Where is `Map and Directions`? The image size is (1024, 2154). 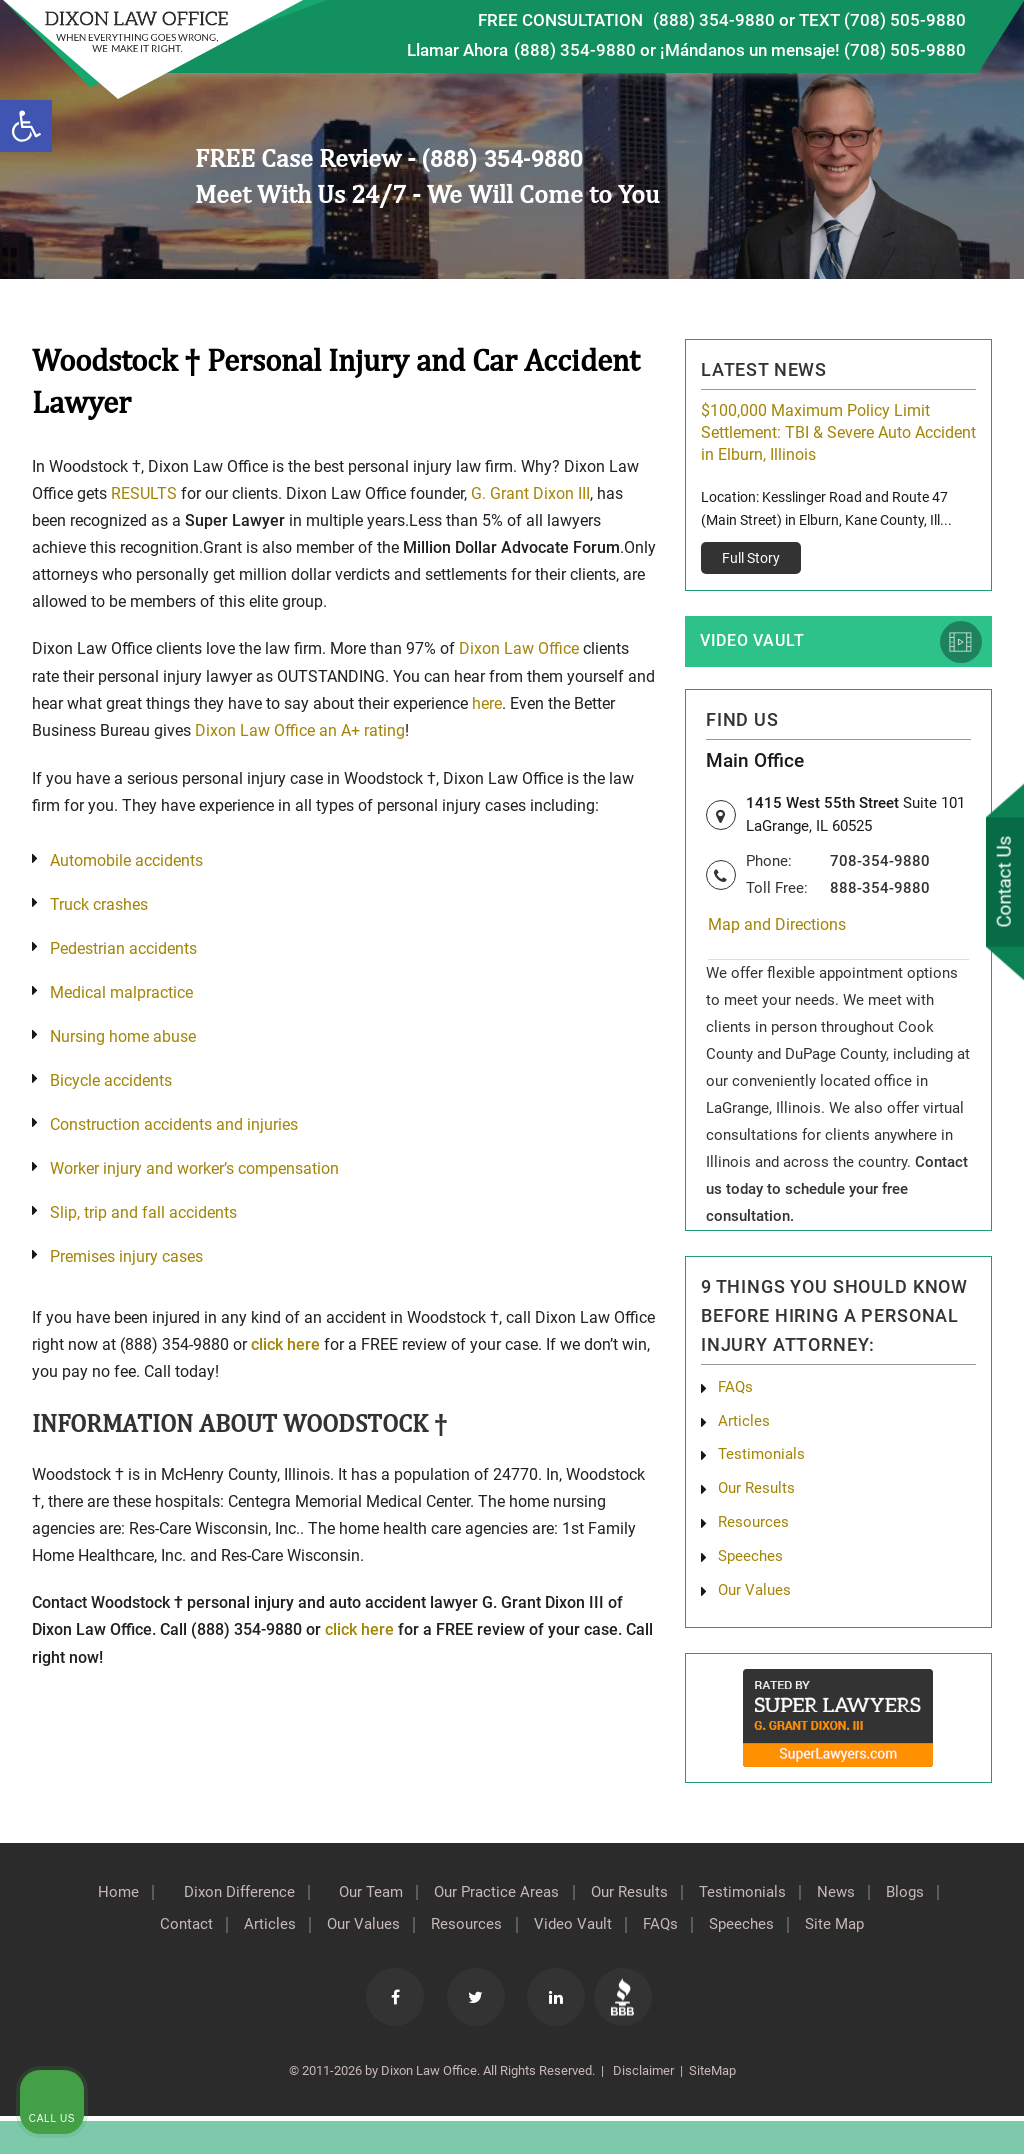
Map and Directions is located at coordinates (777, 930).